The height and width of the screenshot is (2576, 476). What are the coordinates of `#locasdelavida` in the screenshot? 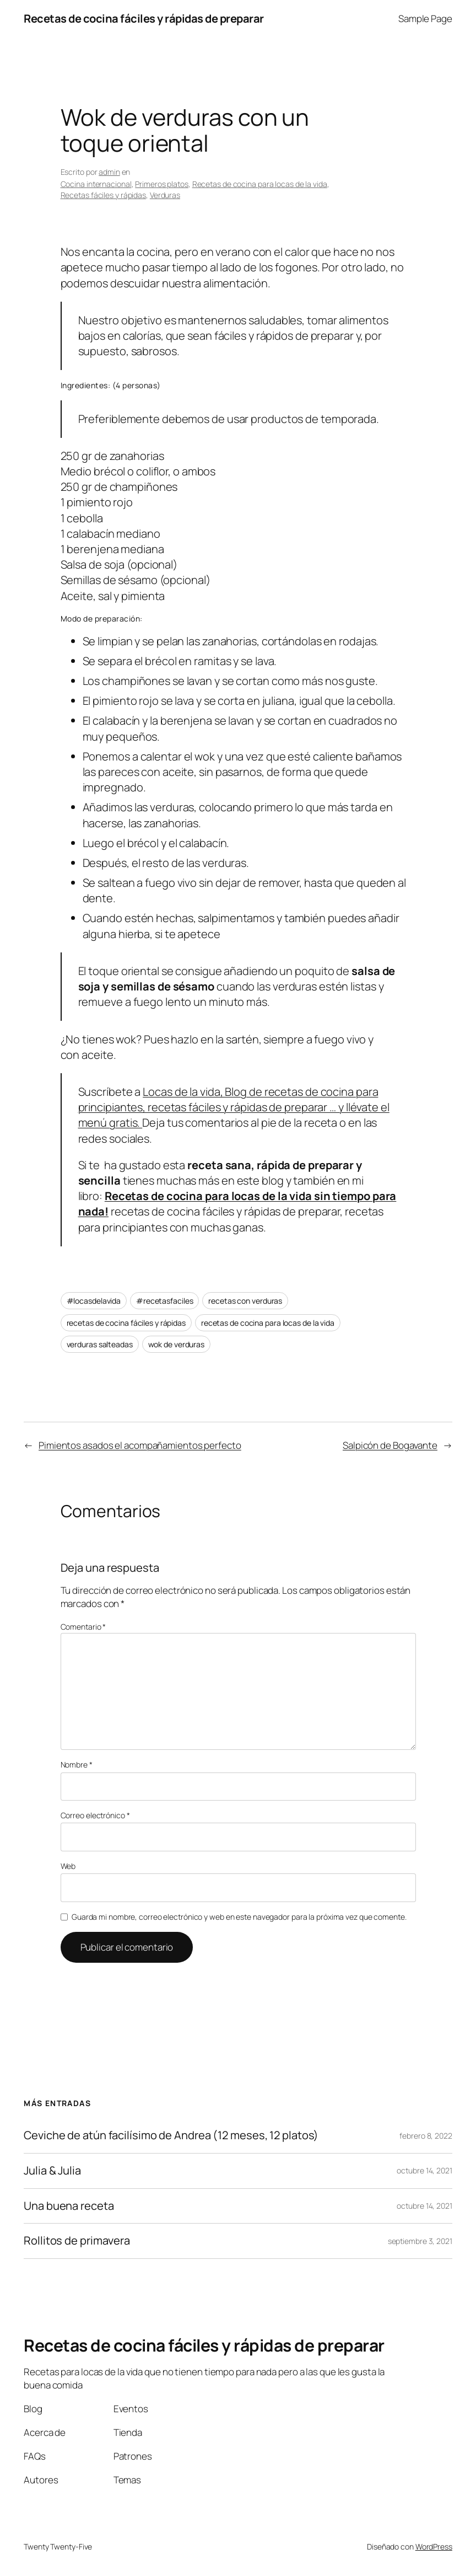 It's located at (94, 1300).